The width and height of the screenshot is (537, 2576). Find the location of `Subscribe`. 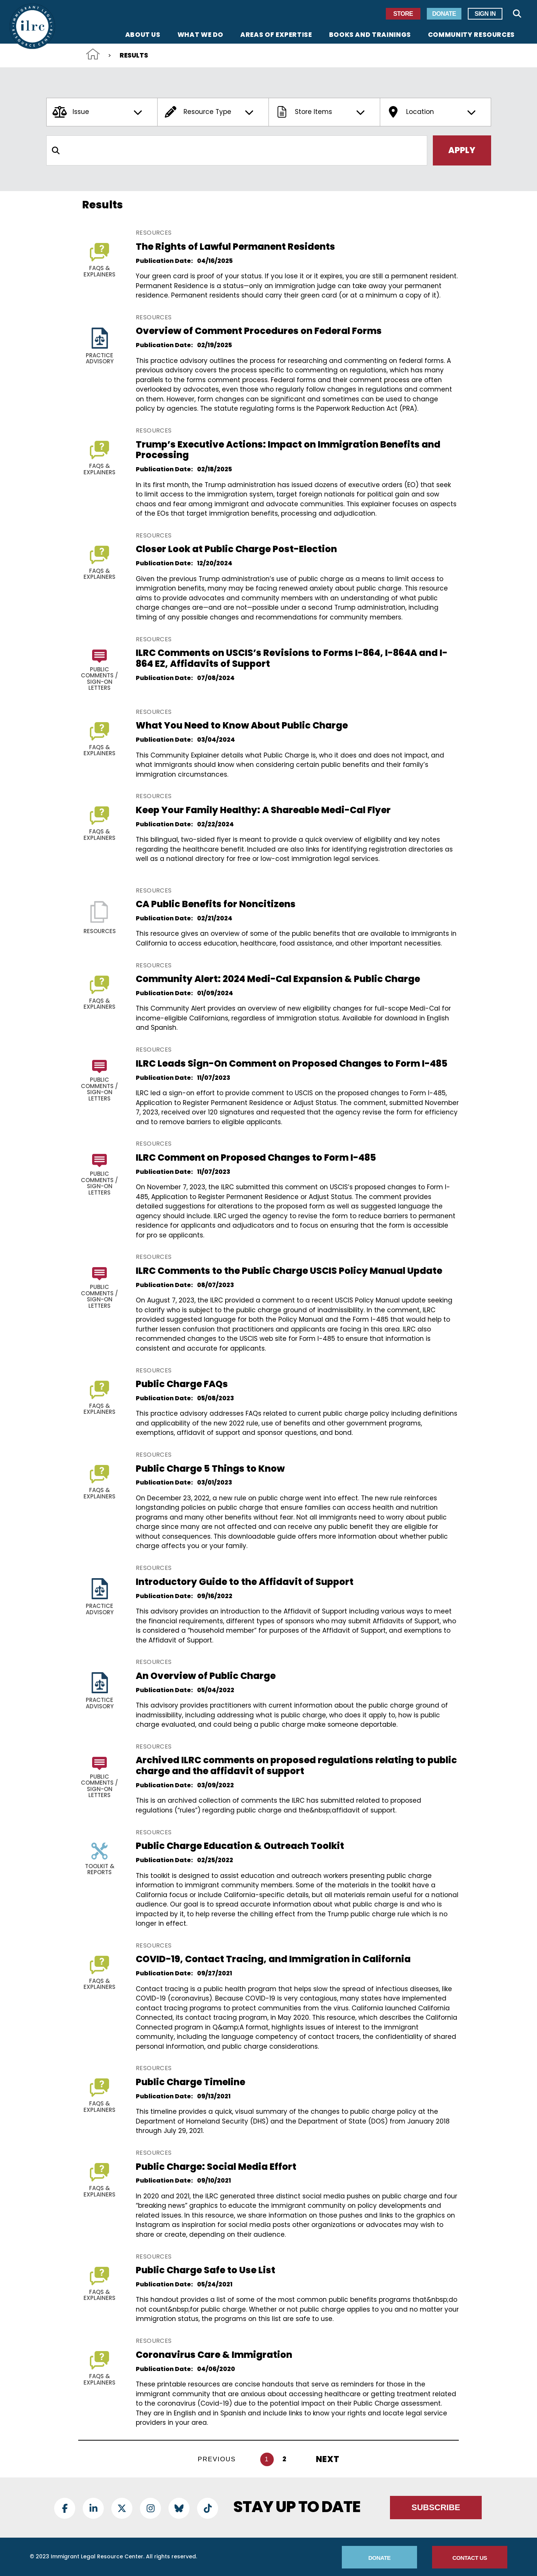

Subscribe is located at coordinates (435, 2507).